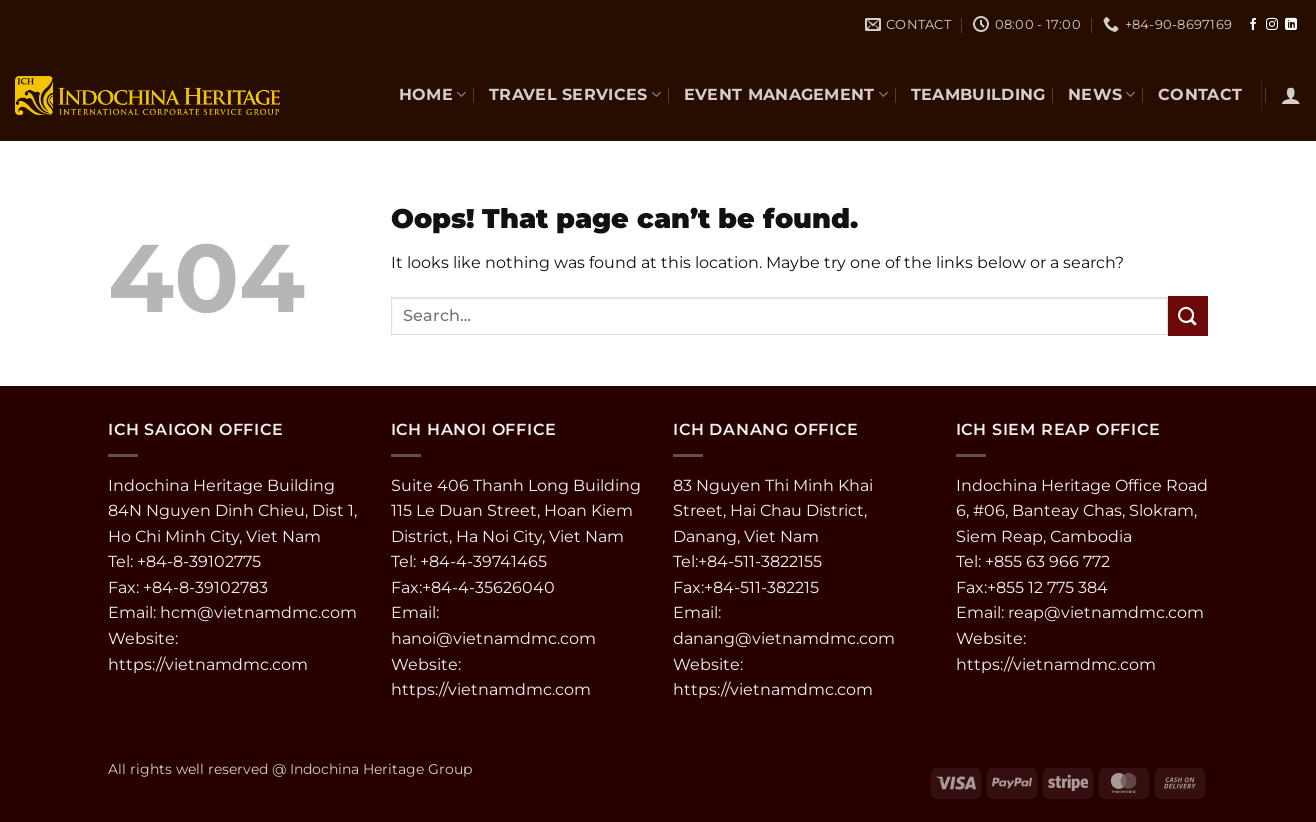 The width and height of the screenshot is (1316, 822). I want to click on EVENT MANAGEMENT, so click(786, 94).